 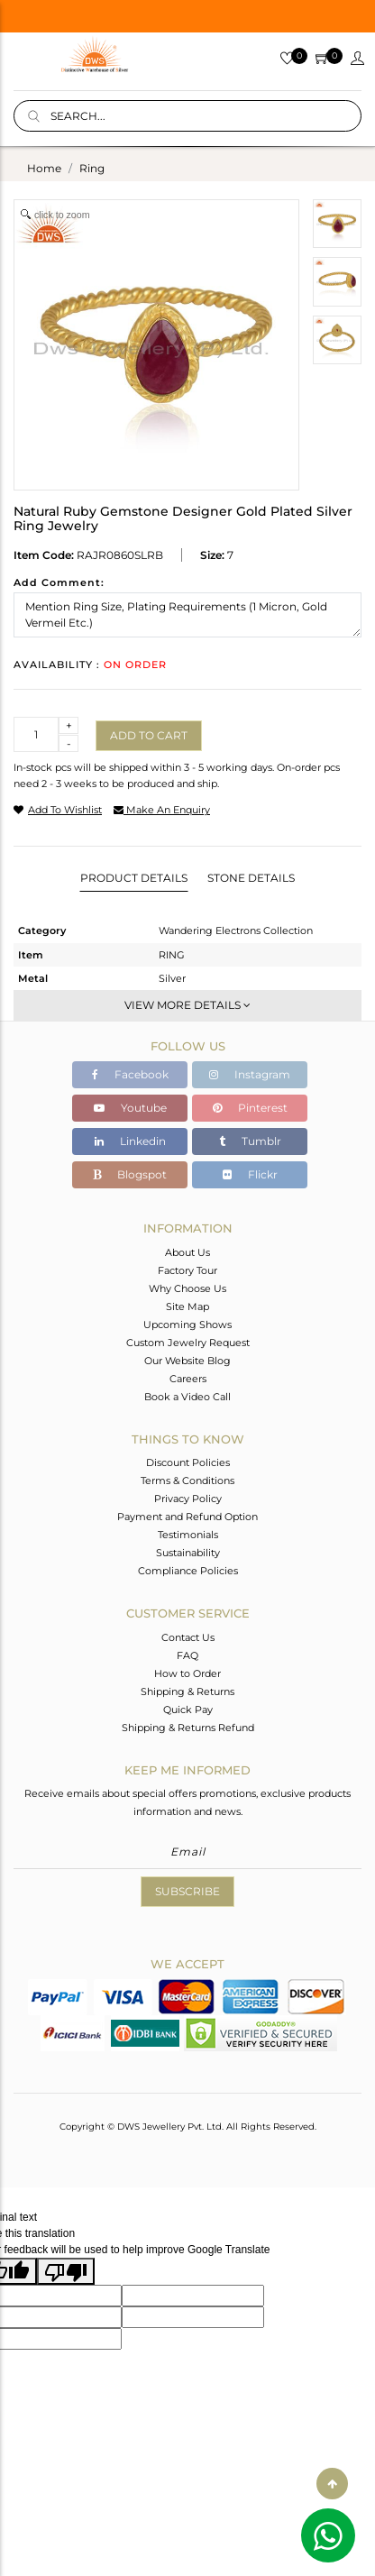 I want to click on How to Order, so click(x=187, y=1673).